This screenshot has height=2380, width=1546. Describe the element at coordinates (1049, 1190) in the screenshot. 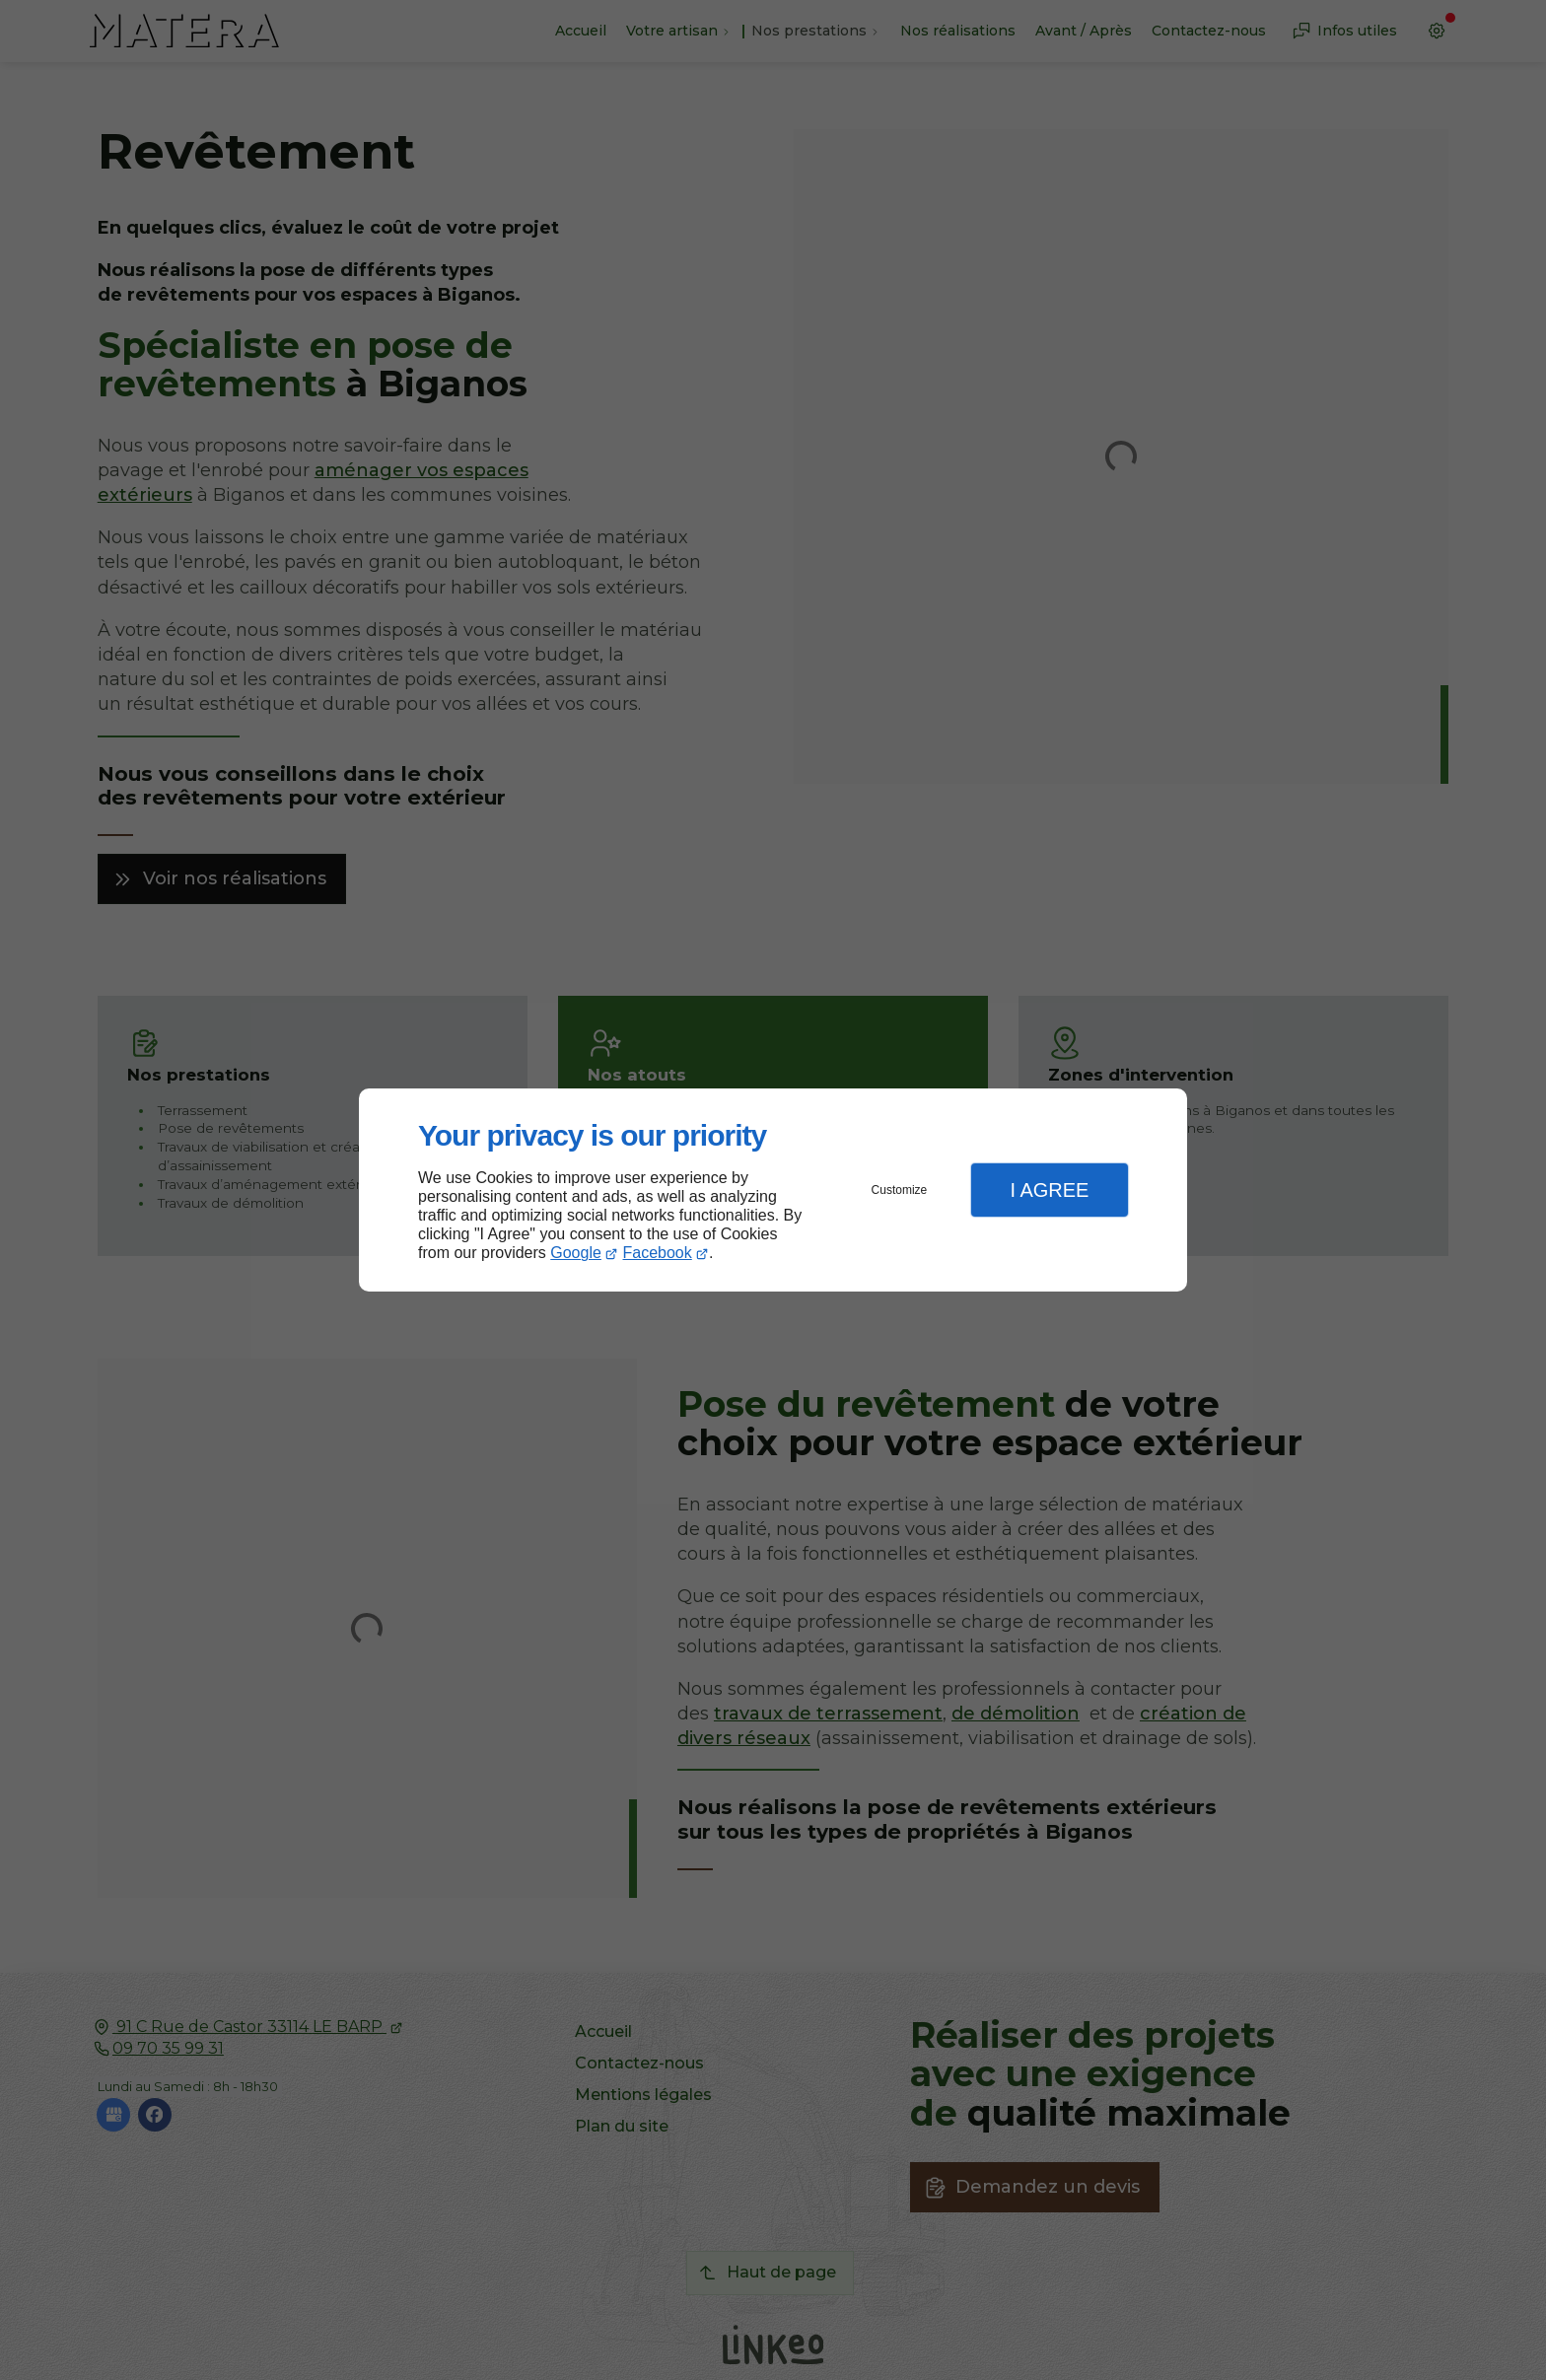

I see `I Agree [button]` at that location.